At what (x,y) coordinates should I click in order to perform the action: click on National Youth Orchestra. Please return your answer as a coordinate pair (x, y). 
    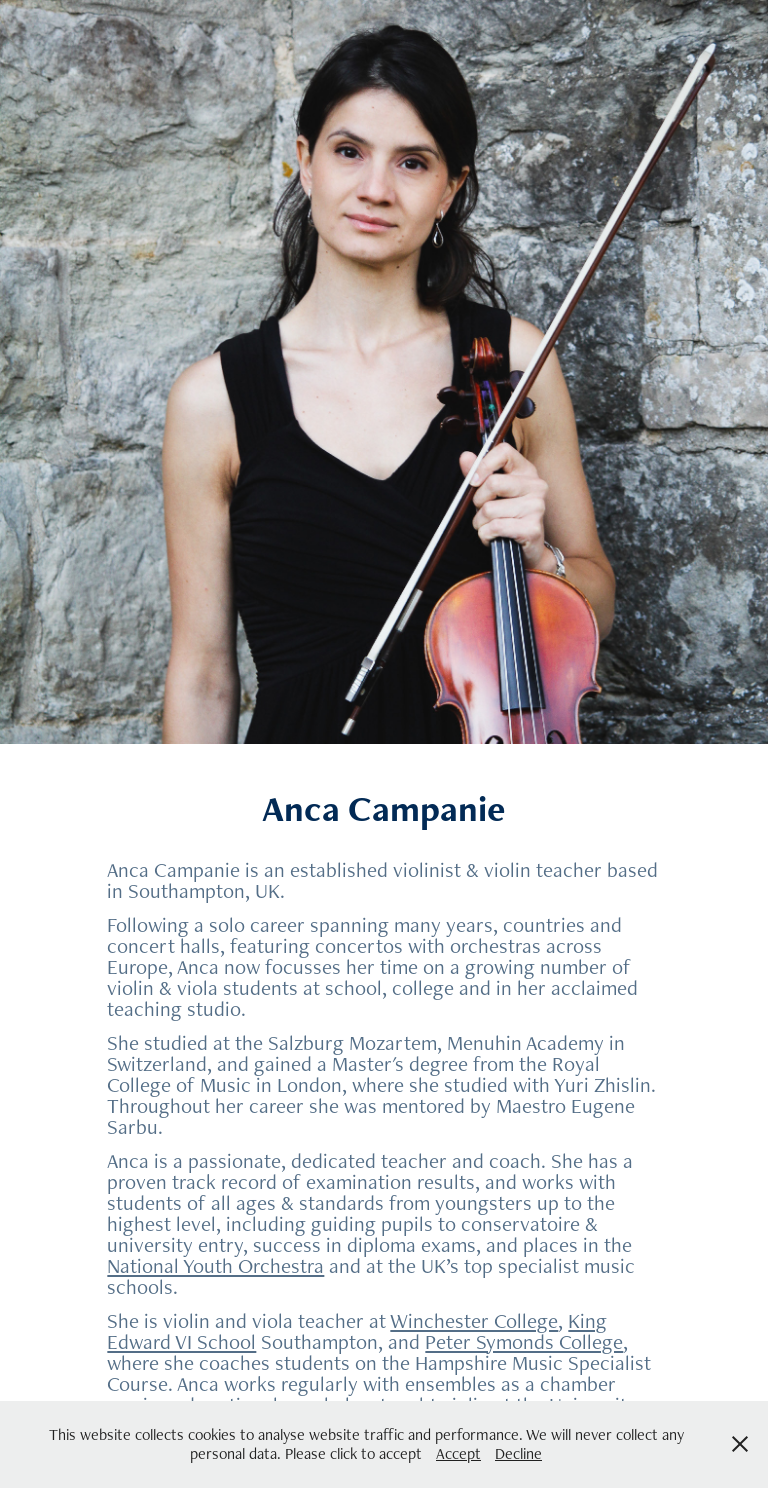
    Looking at the image, I should click on (215, 1265).